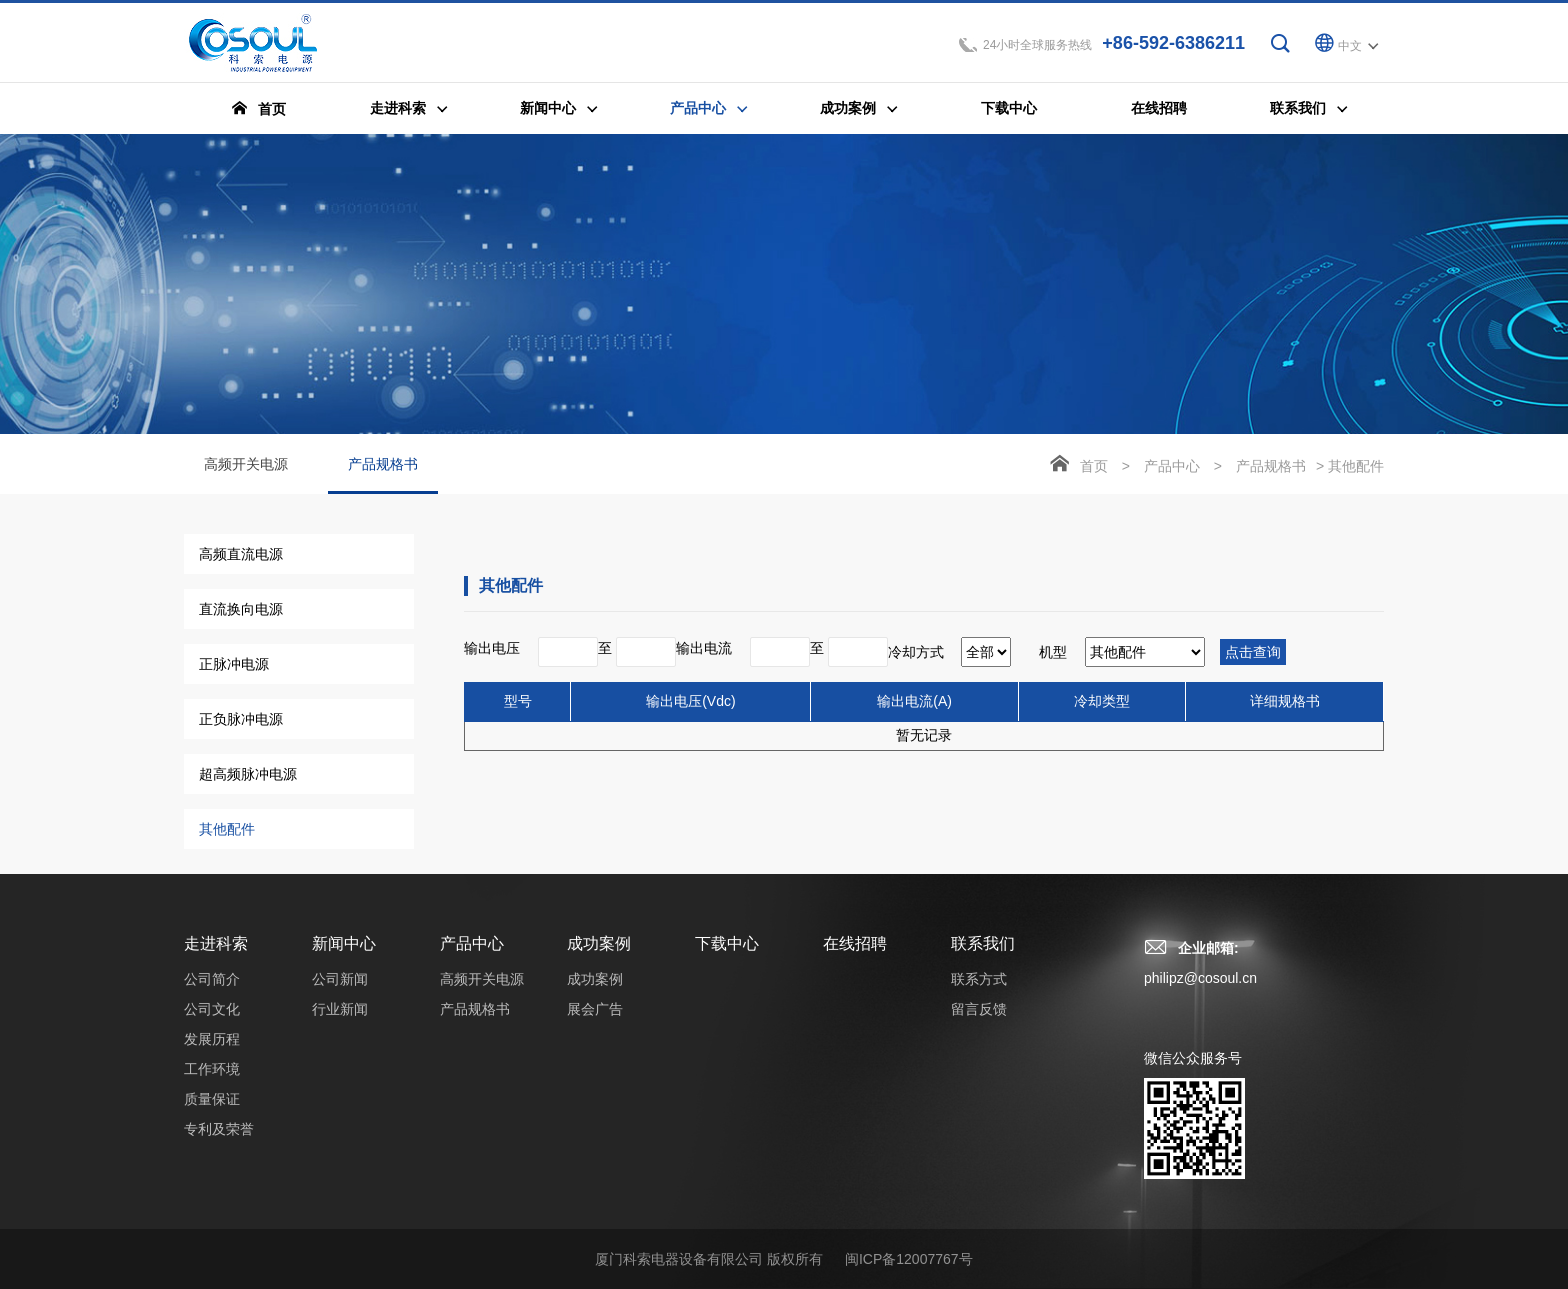 This screenshot has width=1568, height=1289. I want to click on 走进科索, so click(216, 943).